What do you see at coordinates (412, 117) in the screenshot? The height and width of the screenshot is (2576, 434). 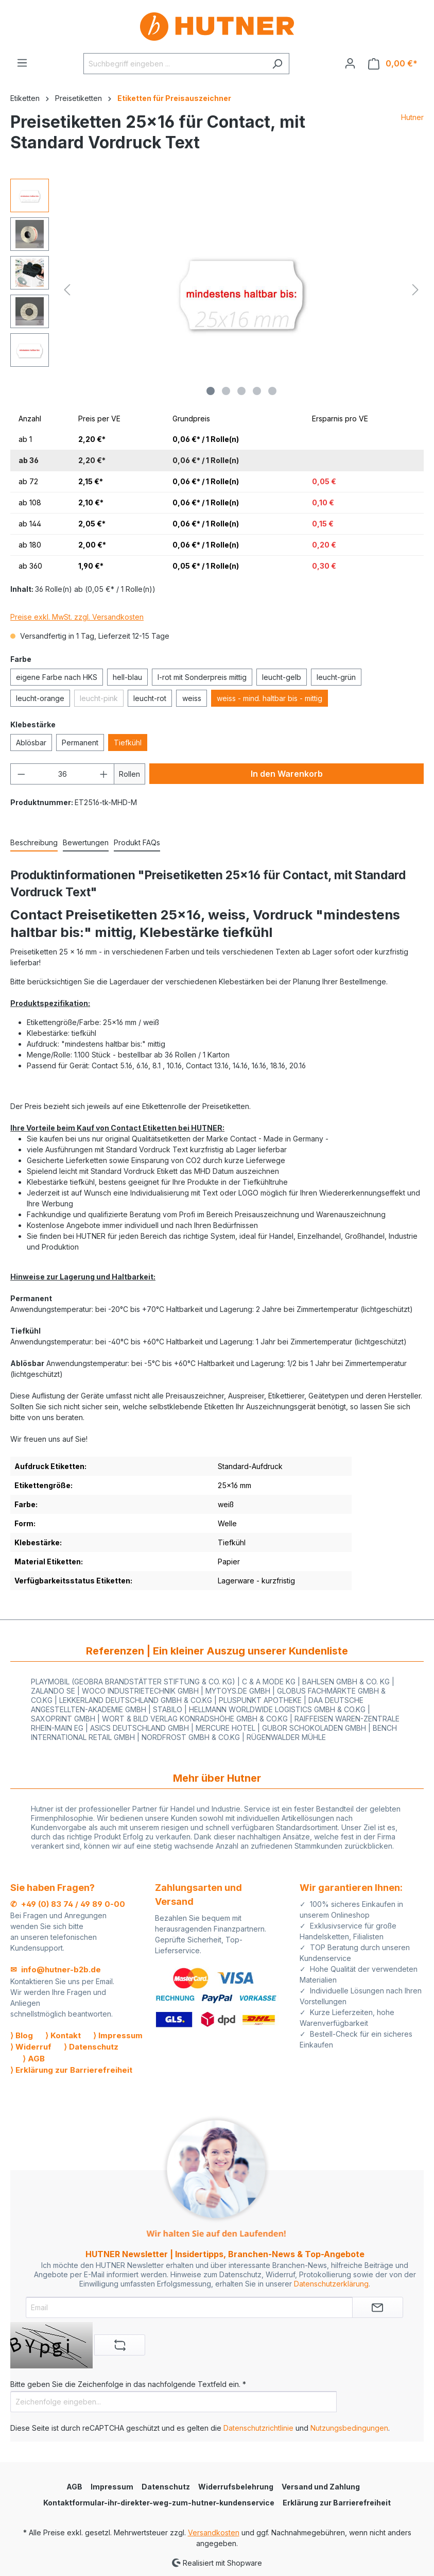 I see `Hutner` at bounding box center [412, 117].